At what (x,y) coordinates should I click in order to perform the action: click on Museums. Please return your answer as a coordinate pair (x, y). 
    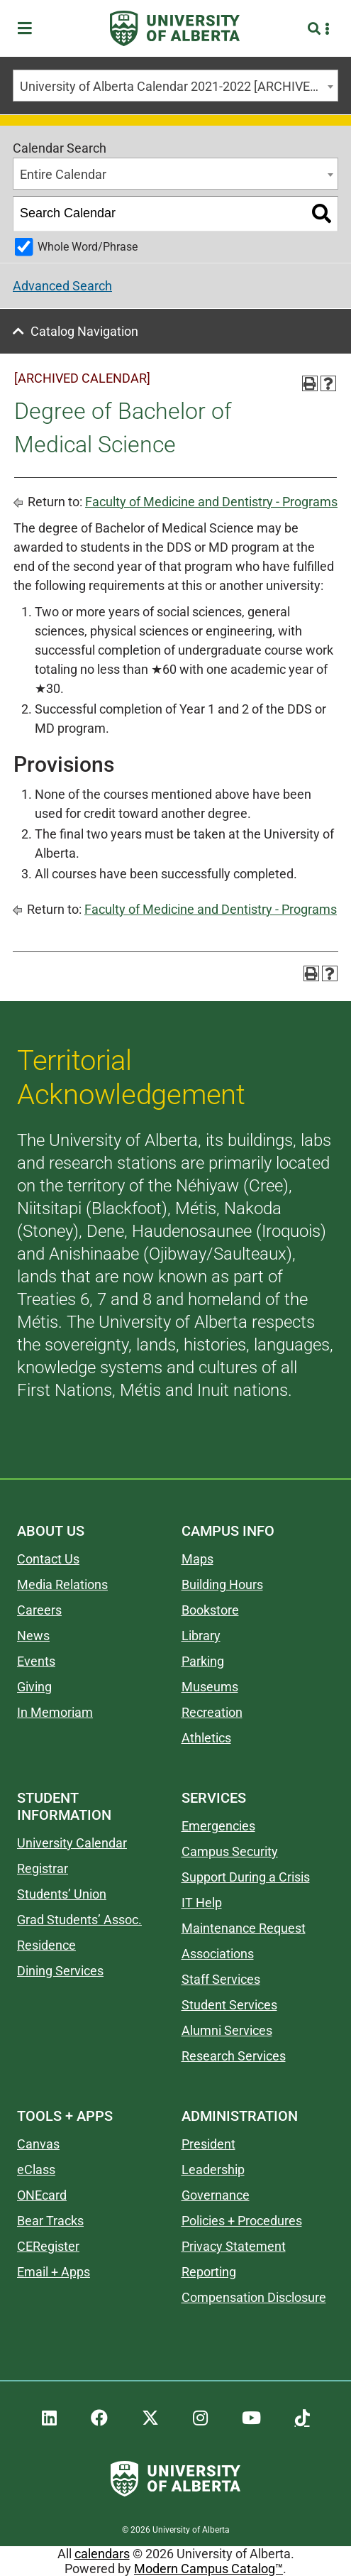
    Looking at the image, I should click on (210, 1686).